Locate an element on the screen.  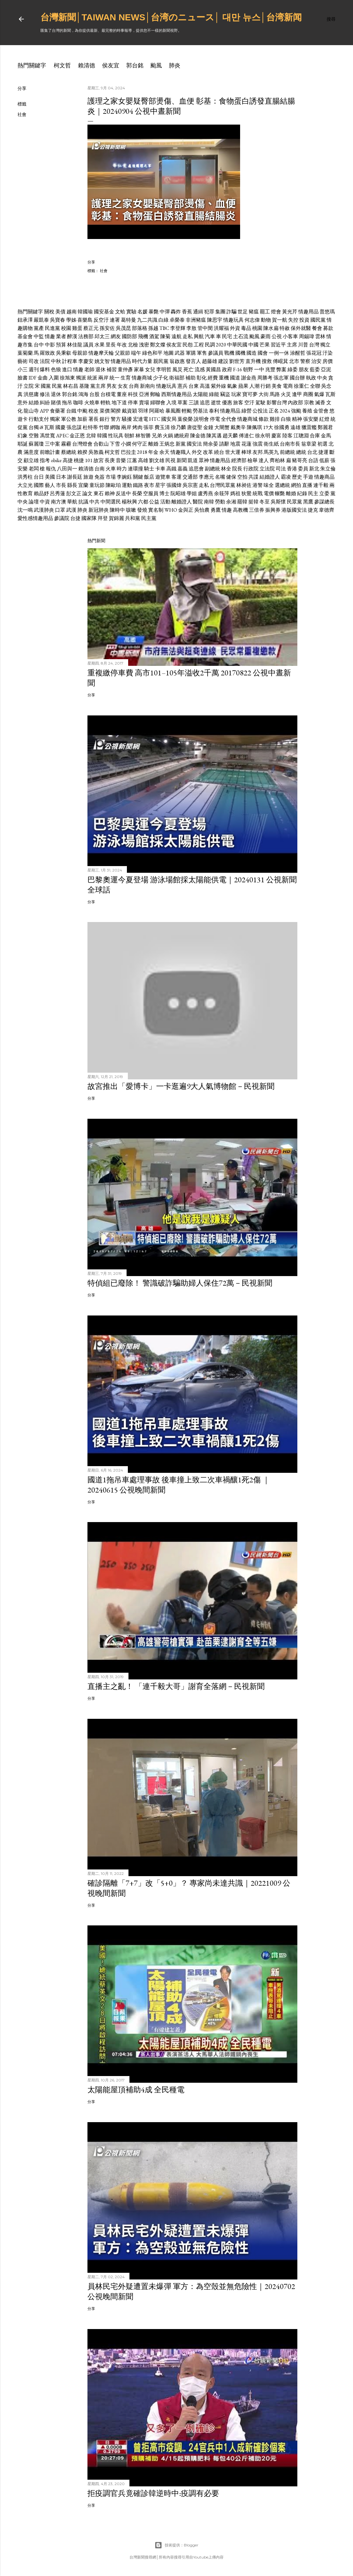
黨主席 is located at coordinates (98, 386).